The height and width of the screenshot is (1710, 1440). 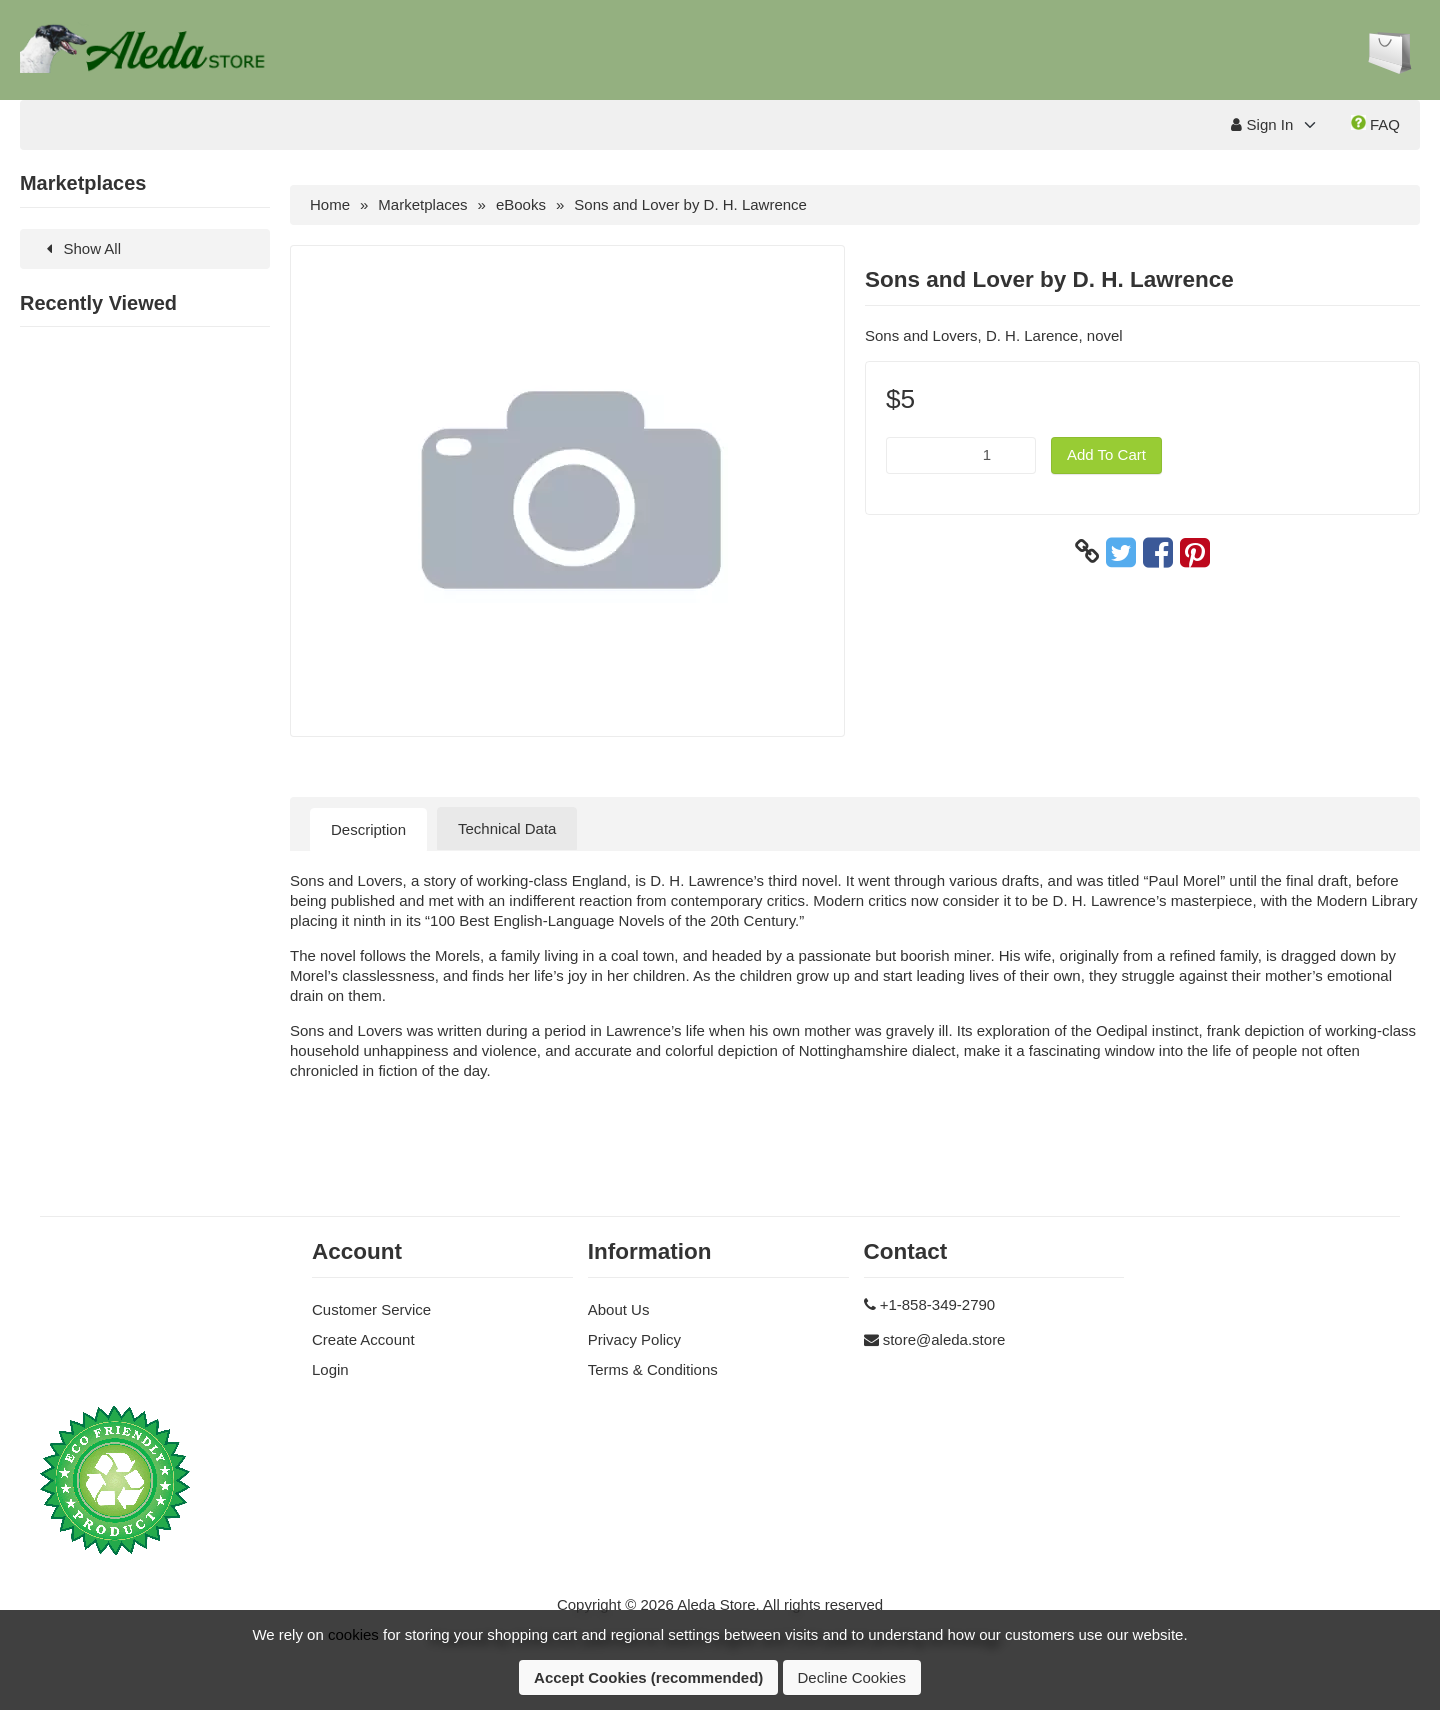 I want to click on Login, so click(x=330, y=1369).